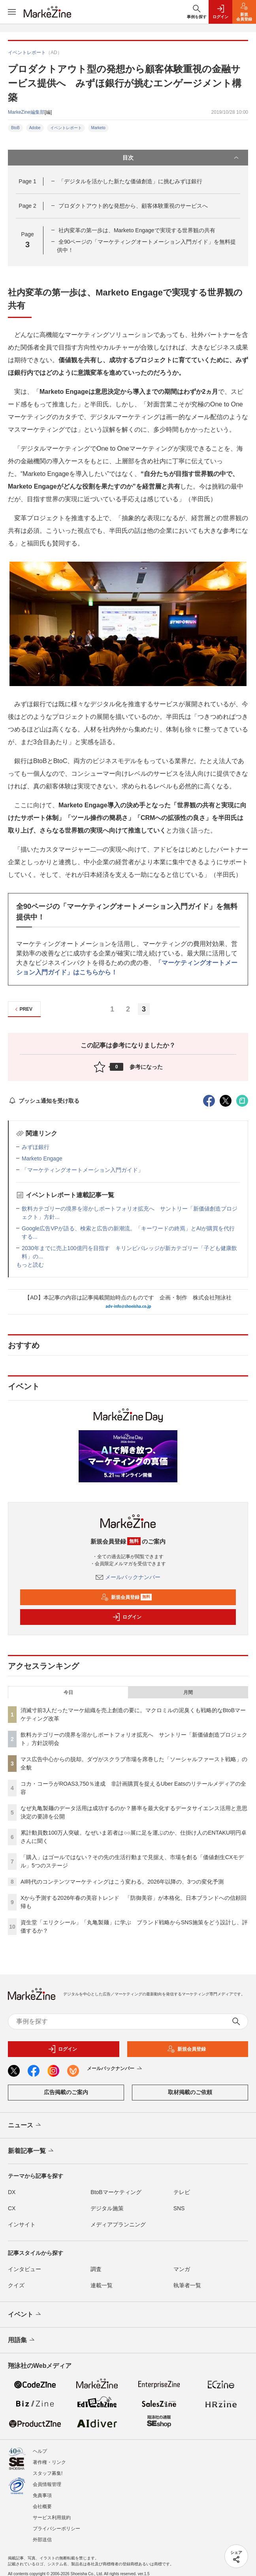 The width and height of the screenshot is (256, 2576). What do you see at coordinates (133, 206) in the screenshot?
I see `プロダクトアウト的な発想から、顧客体験重視のサービスへ` at bounding box center [133, 206].